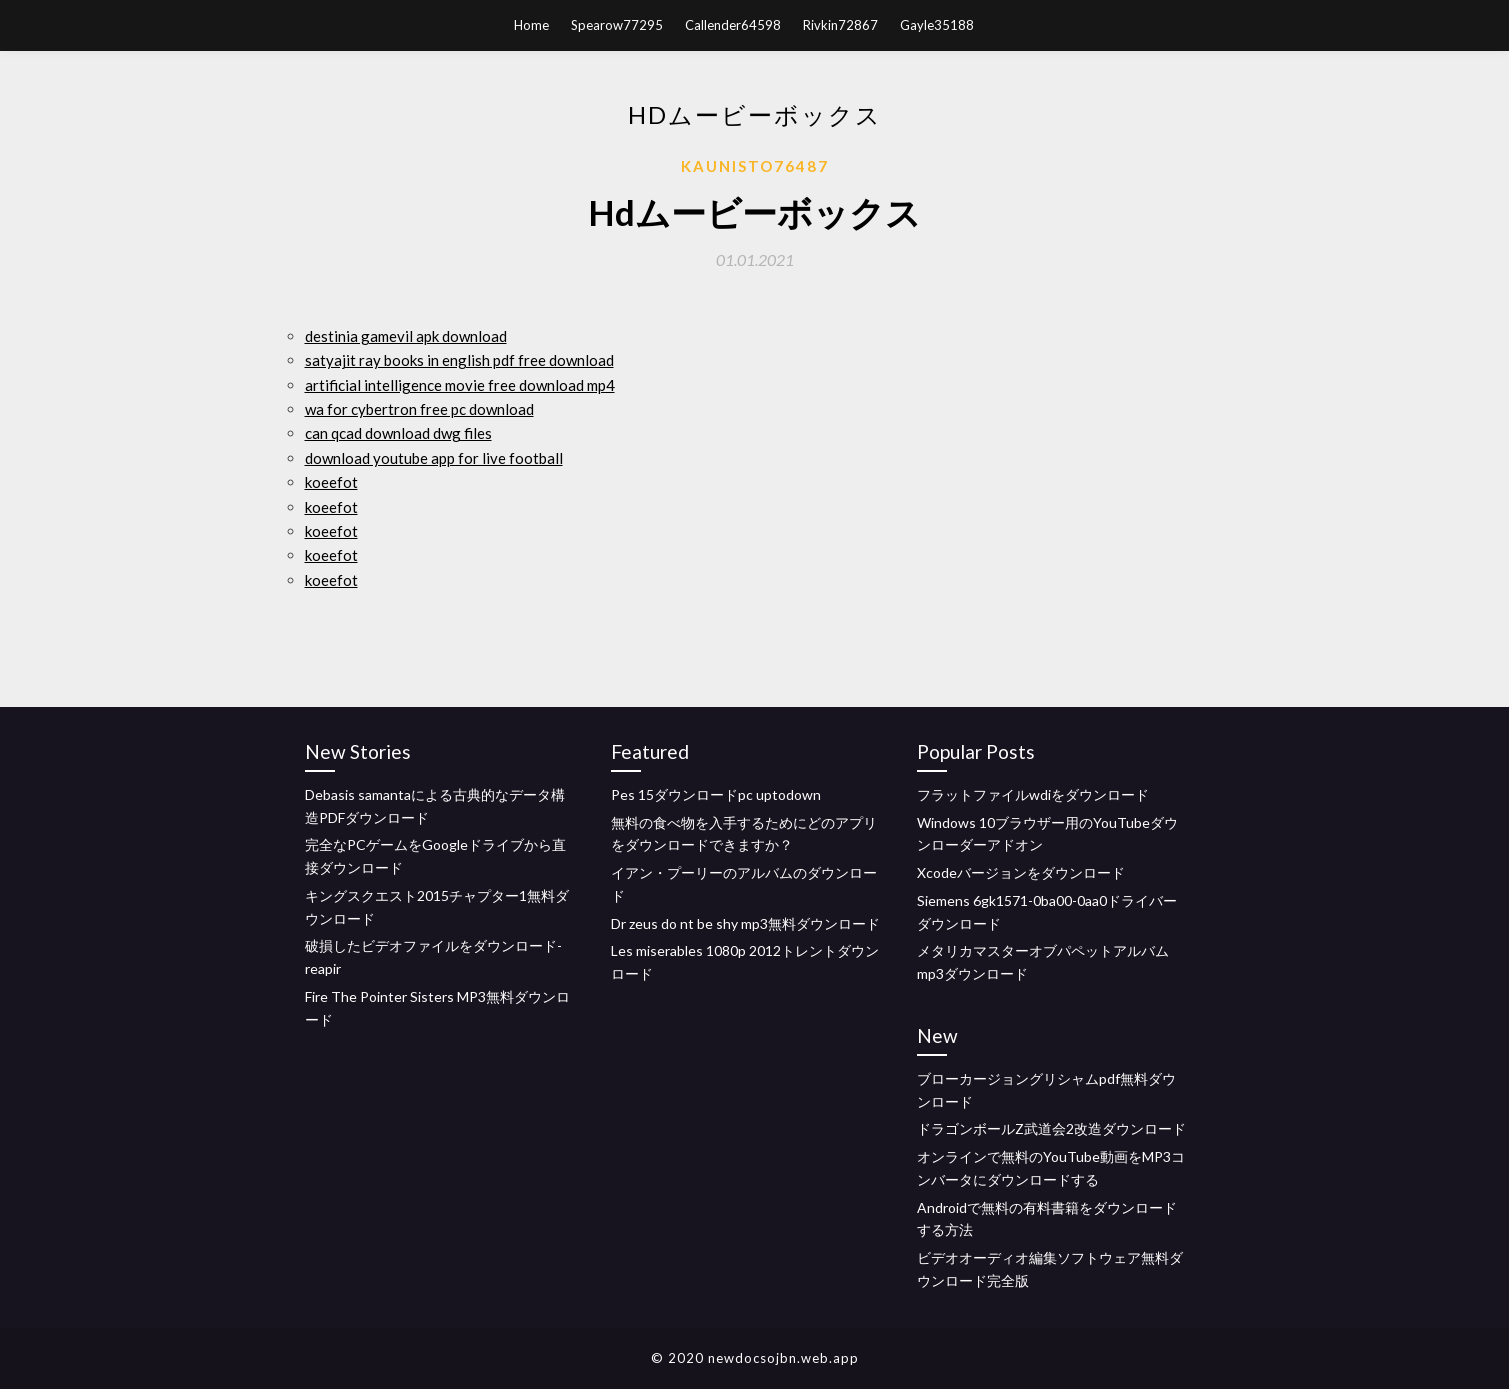  I want to click on download youtube app for live football, so click(434, 458).